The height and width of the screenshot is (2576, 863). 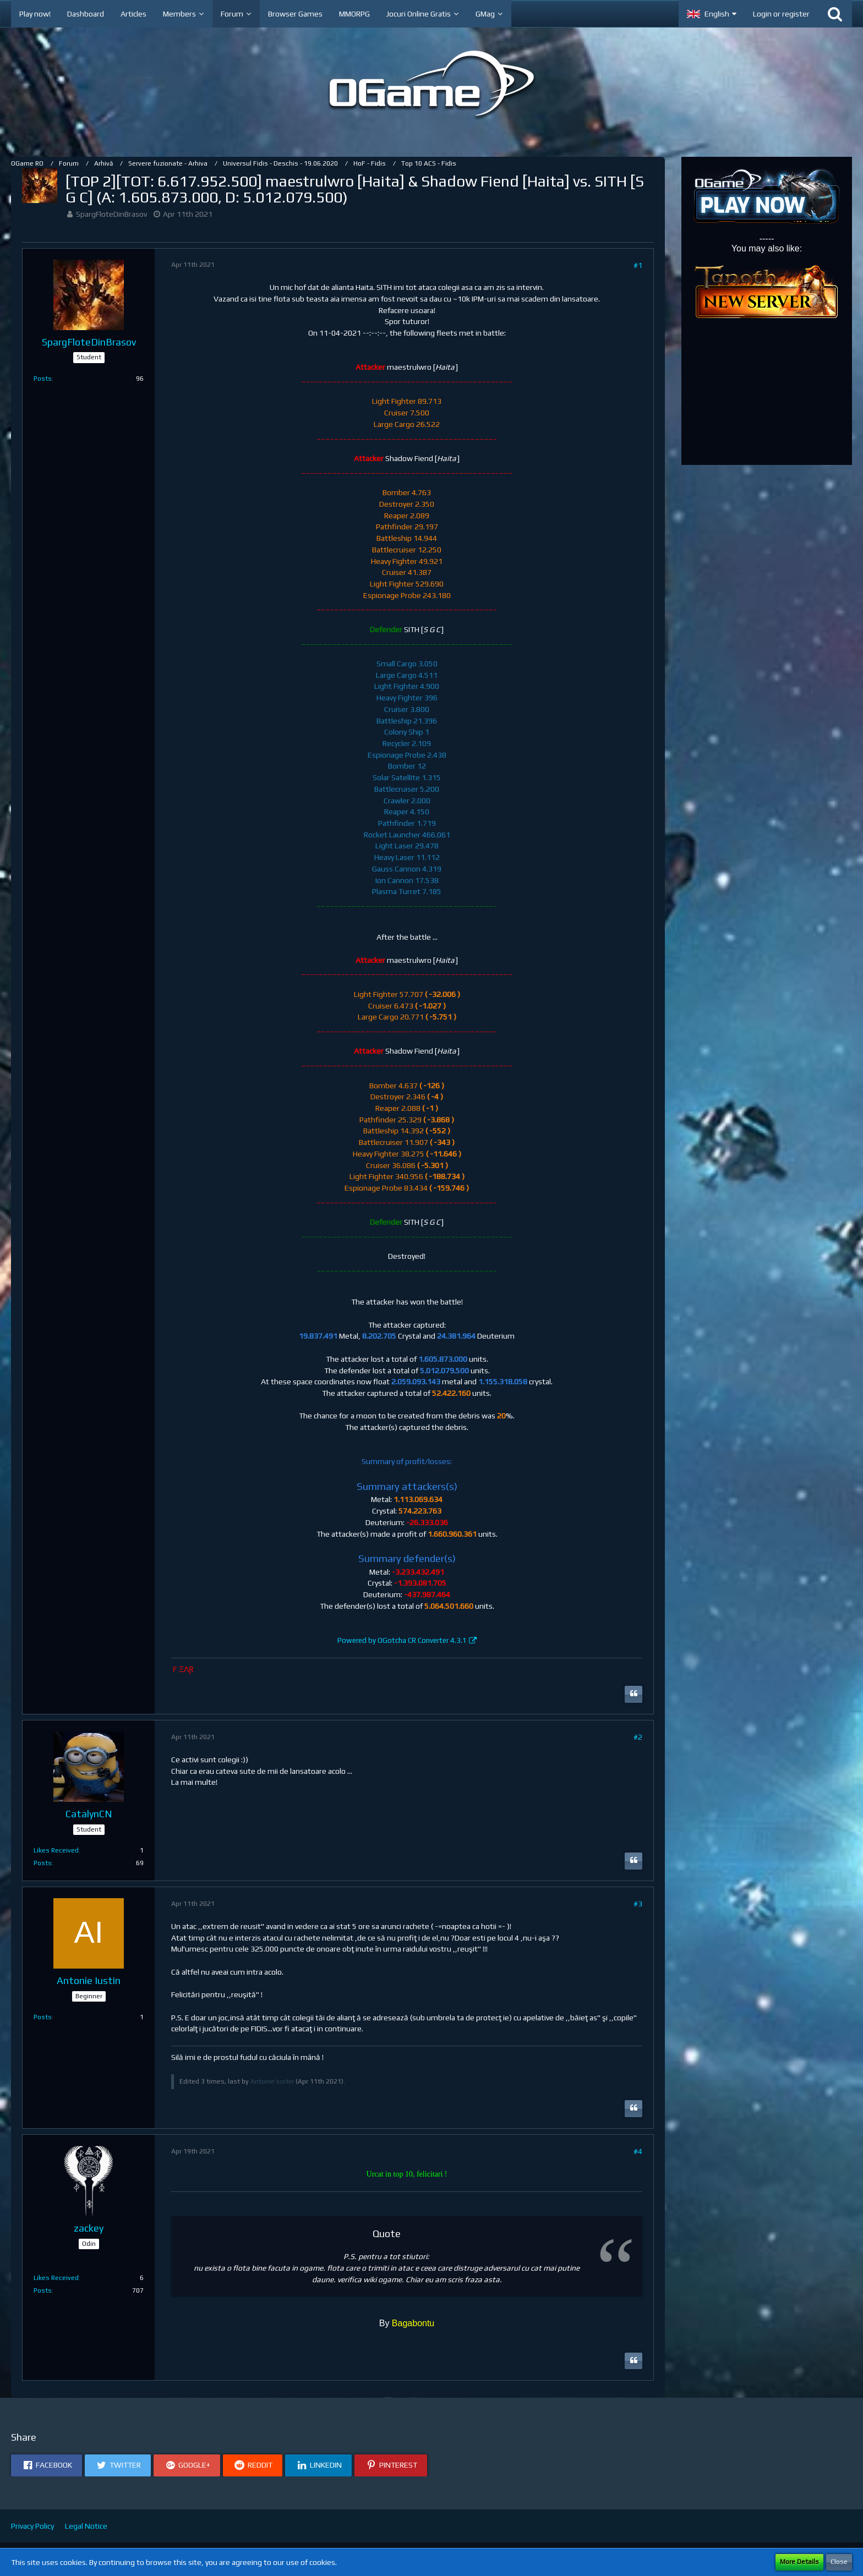 I want to click on #1, so click(x=637, y=265).